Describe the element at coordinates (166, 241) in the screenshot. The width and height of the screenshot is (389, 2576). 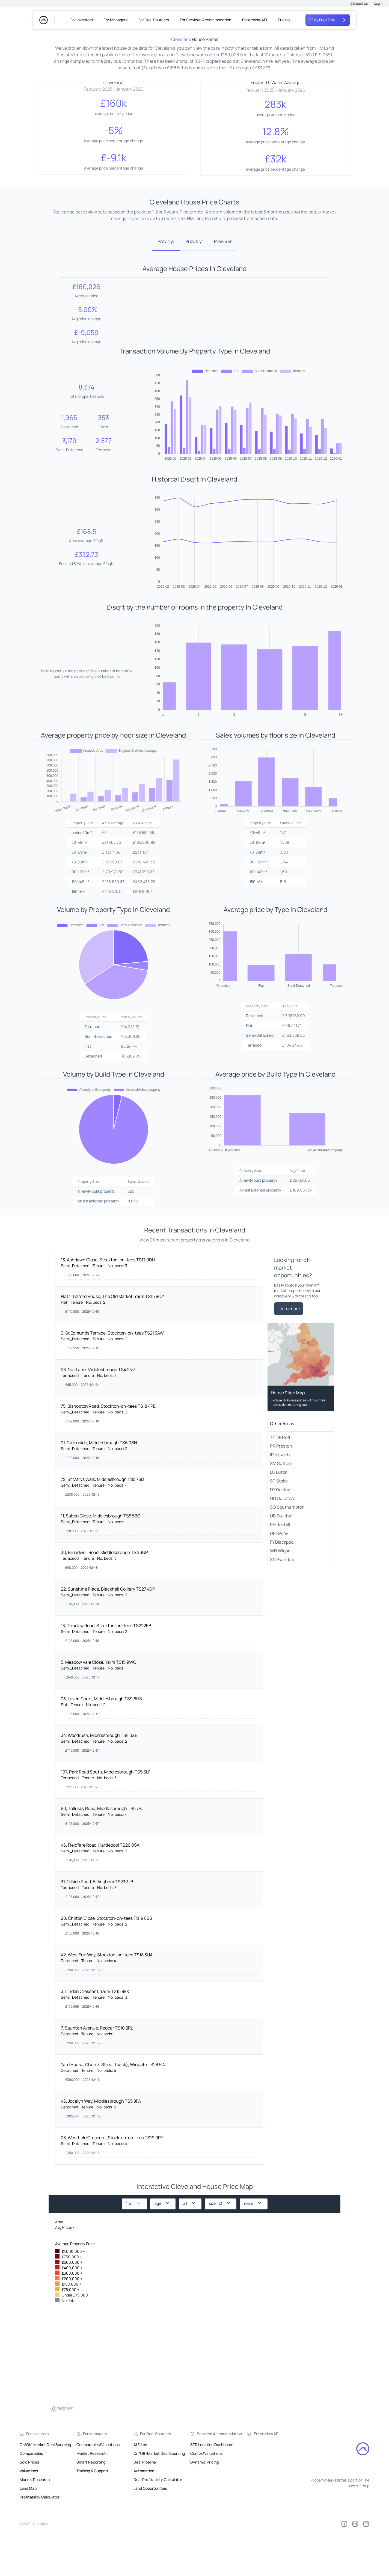
I see `Prev. 1 yr [tab]` at that location.